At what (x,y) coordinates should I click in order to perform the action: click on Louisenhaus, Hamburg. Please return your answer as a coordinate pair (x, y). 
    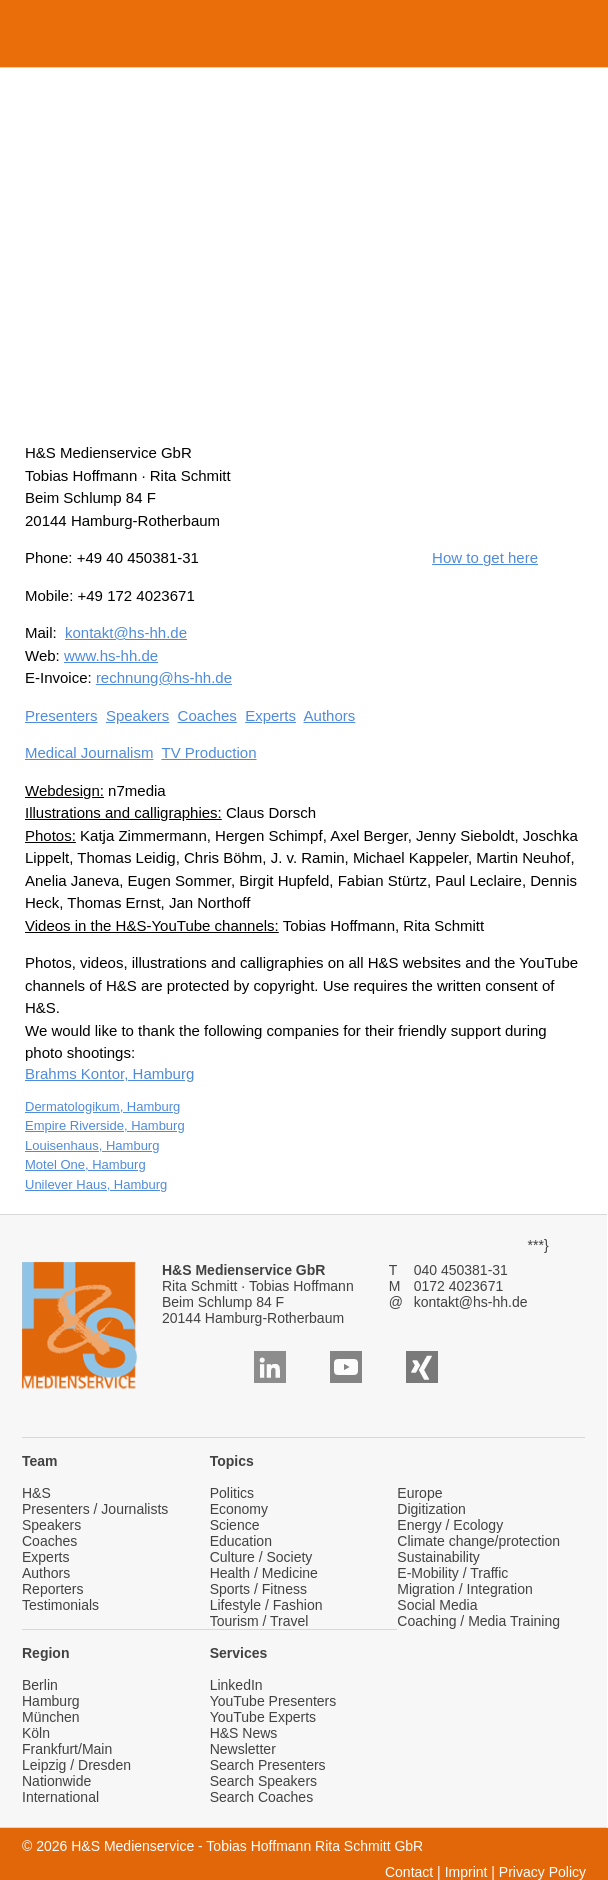
    Looking at the image, I should click on (92, 1145).